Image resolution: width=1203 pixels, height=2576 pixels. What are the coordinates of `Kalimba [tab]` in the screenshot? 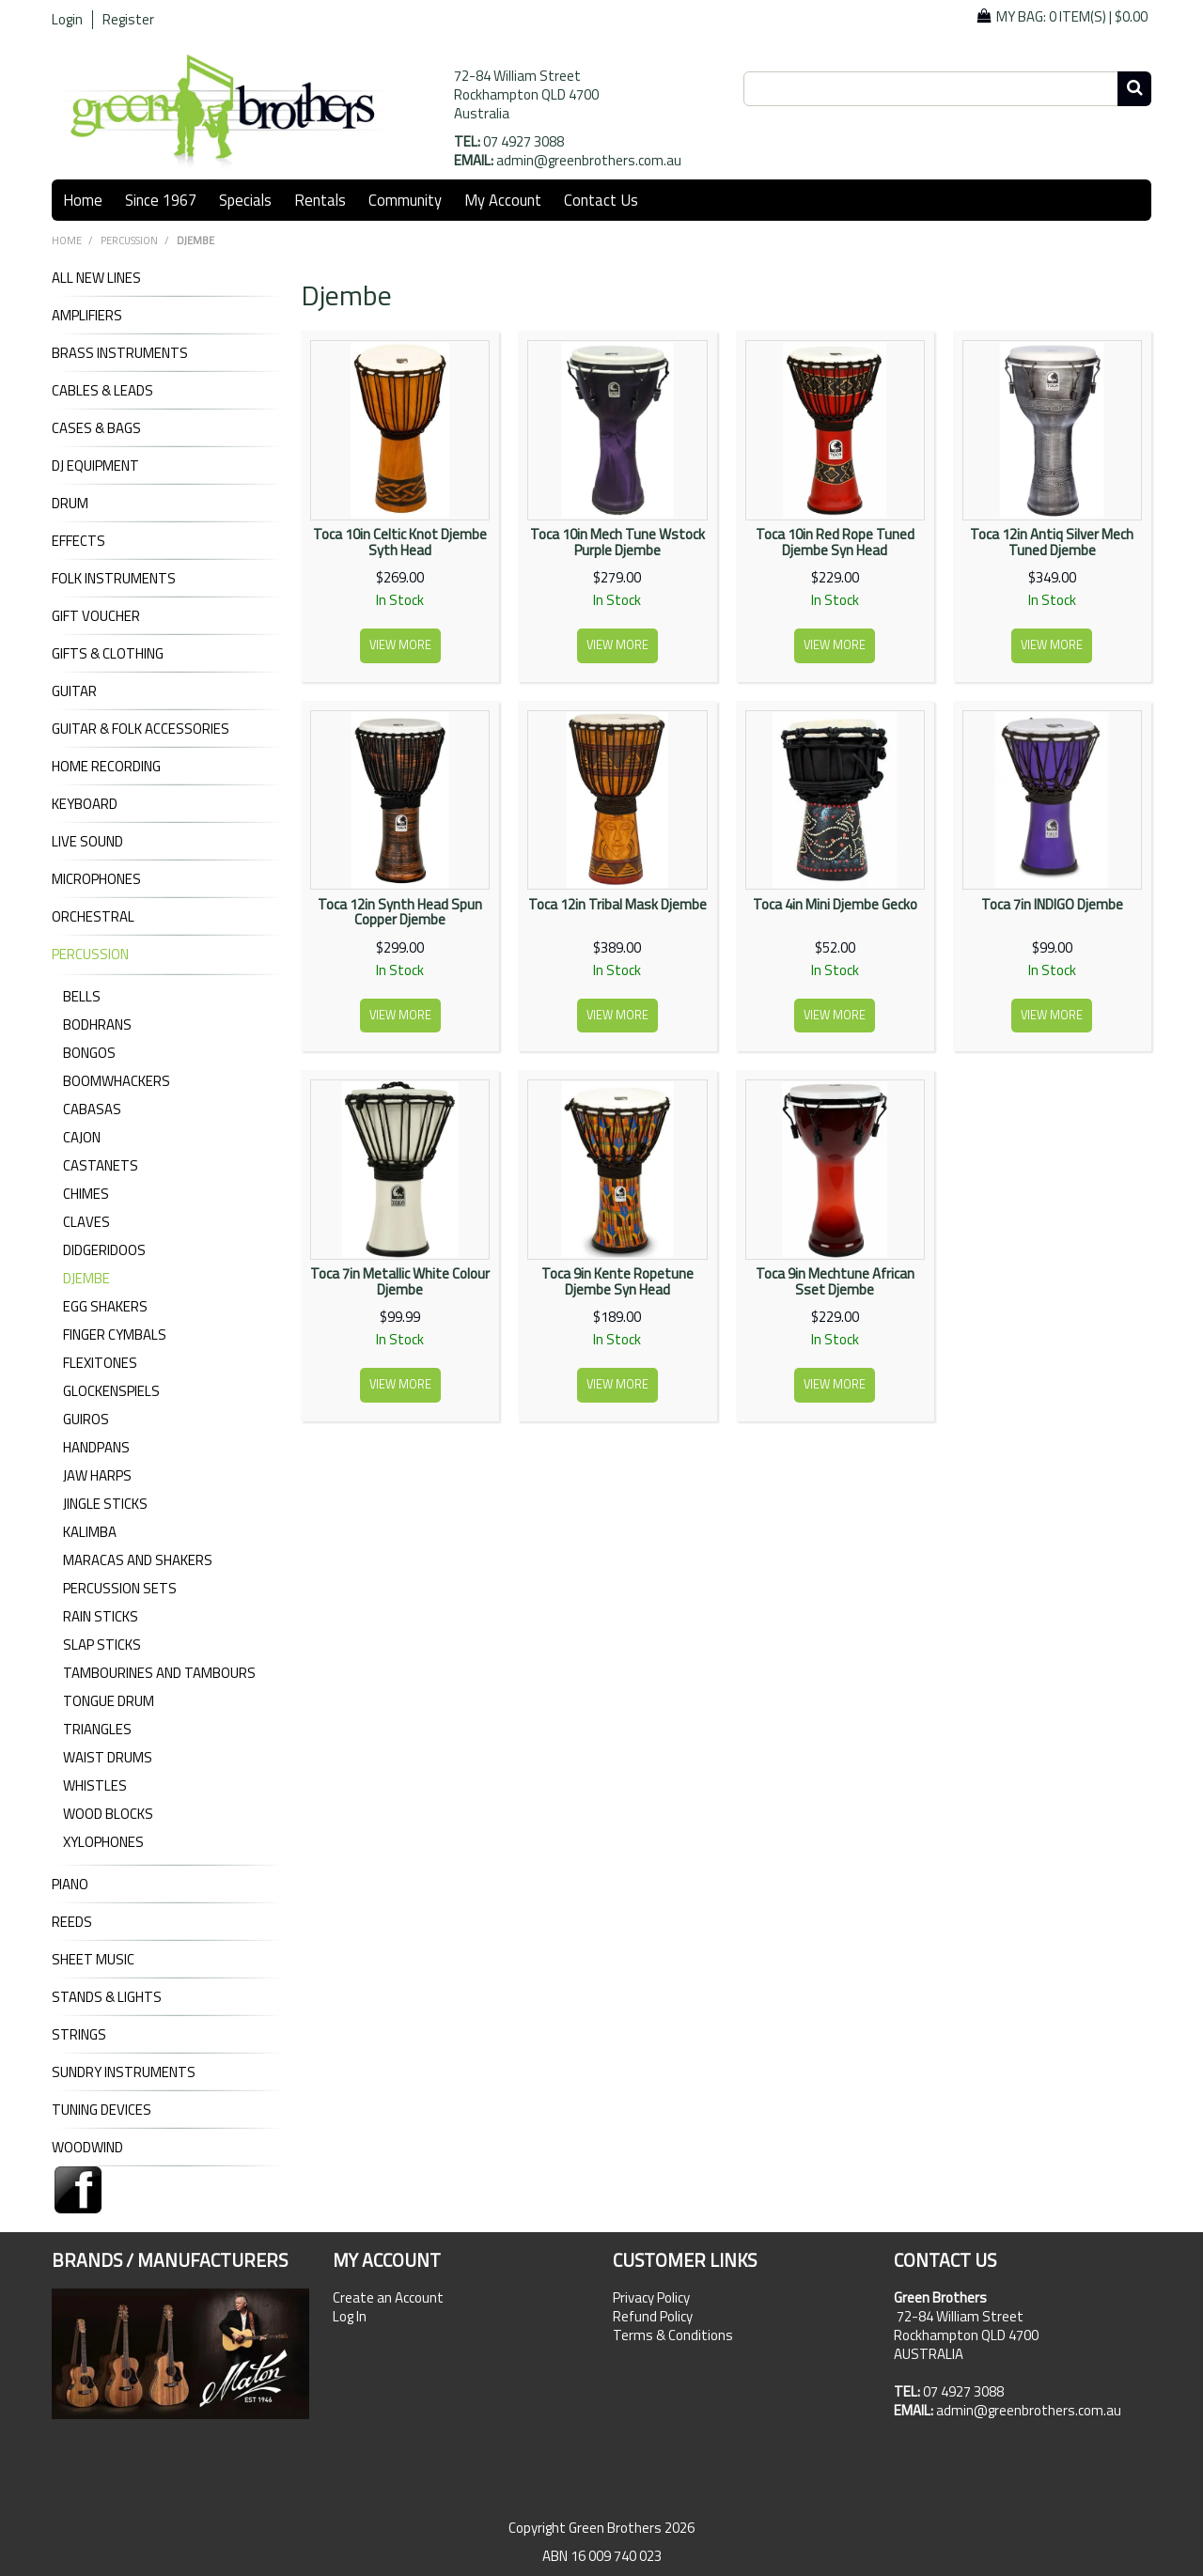 It's located at (90, 1532).